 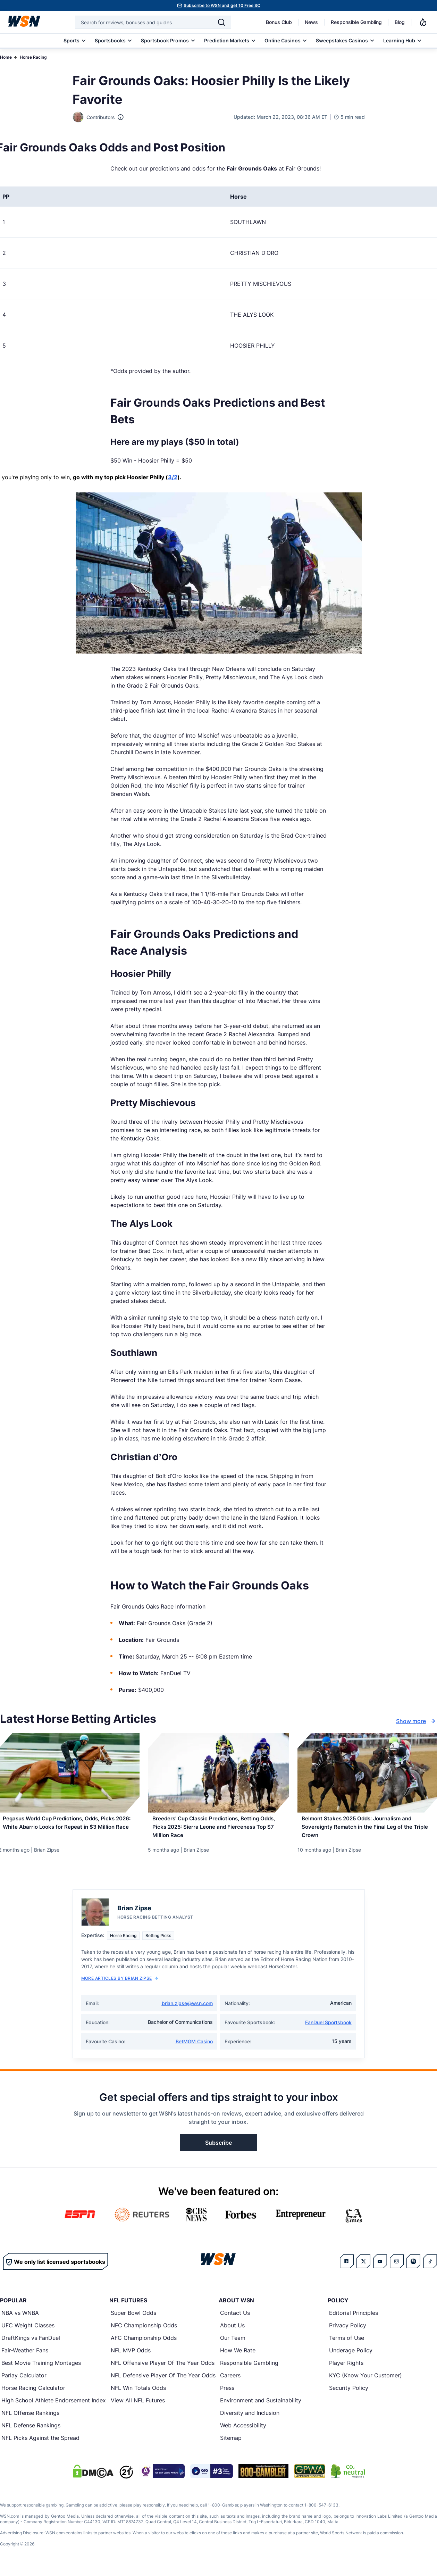 What do you see at coordinates (30, 2431) in the screenshot?
I see `NFL Defense Rankings` at bounding box center [30, 2431].